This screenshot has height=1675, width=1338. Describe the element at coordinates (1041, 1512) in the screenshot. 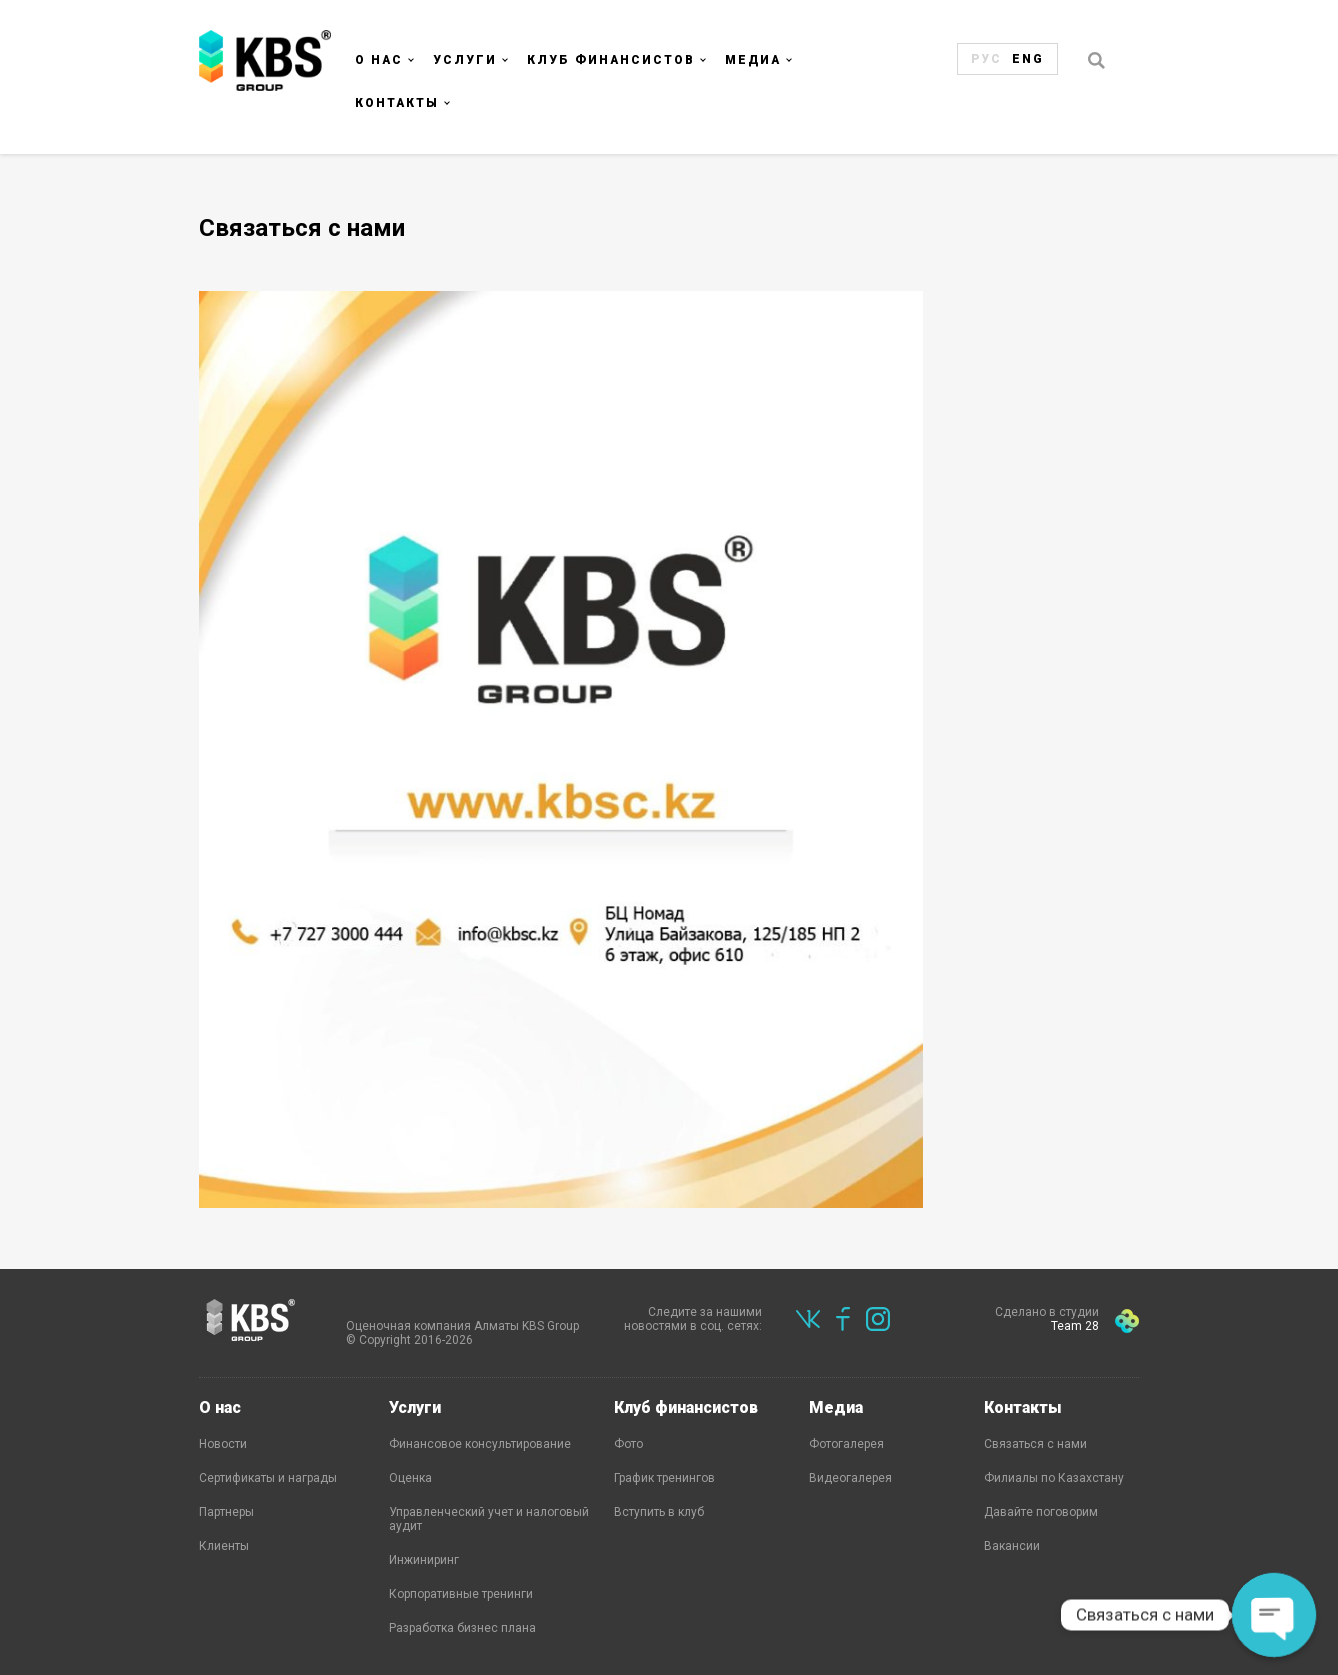

I see `Давайте поговорим` at that location.